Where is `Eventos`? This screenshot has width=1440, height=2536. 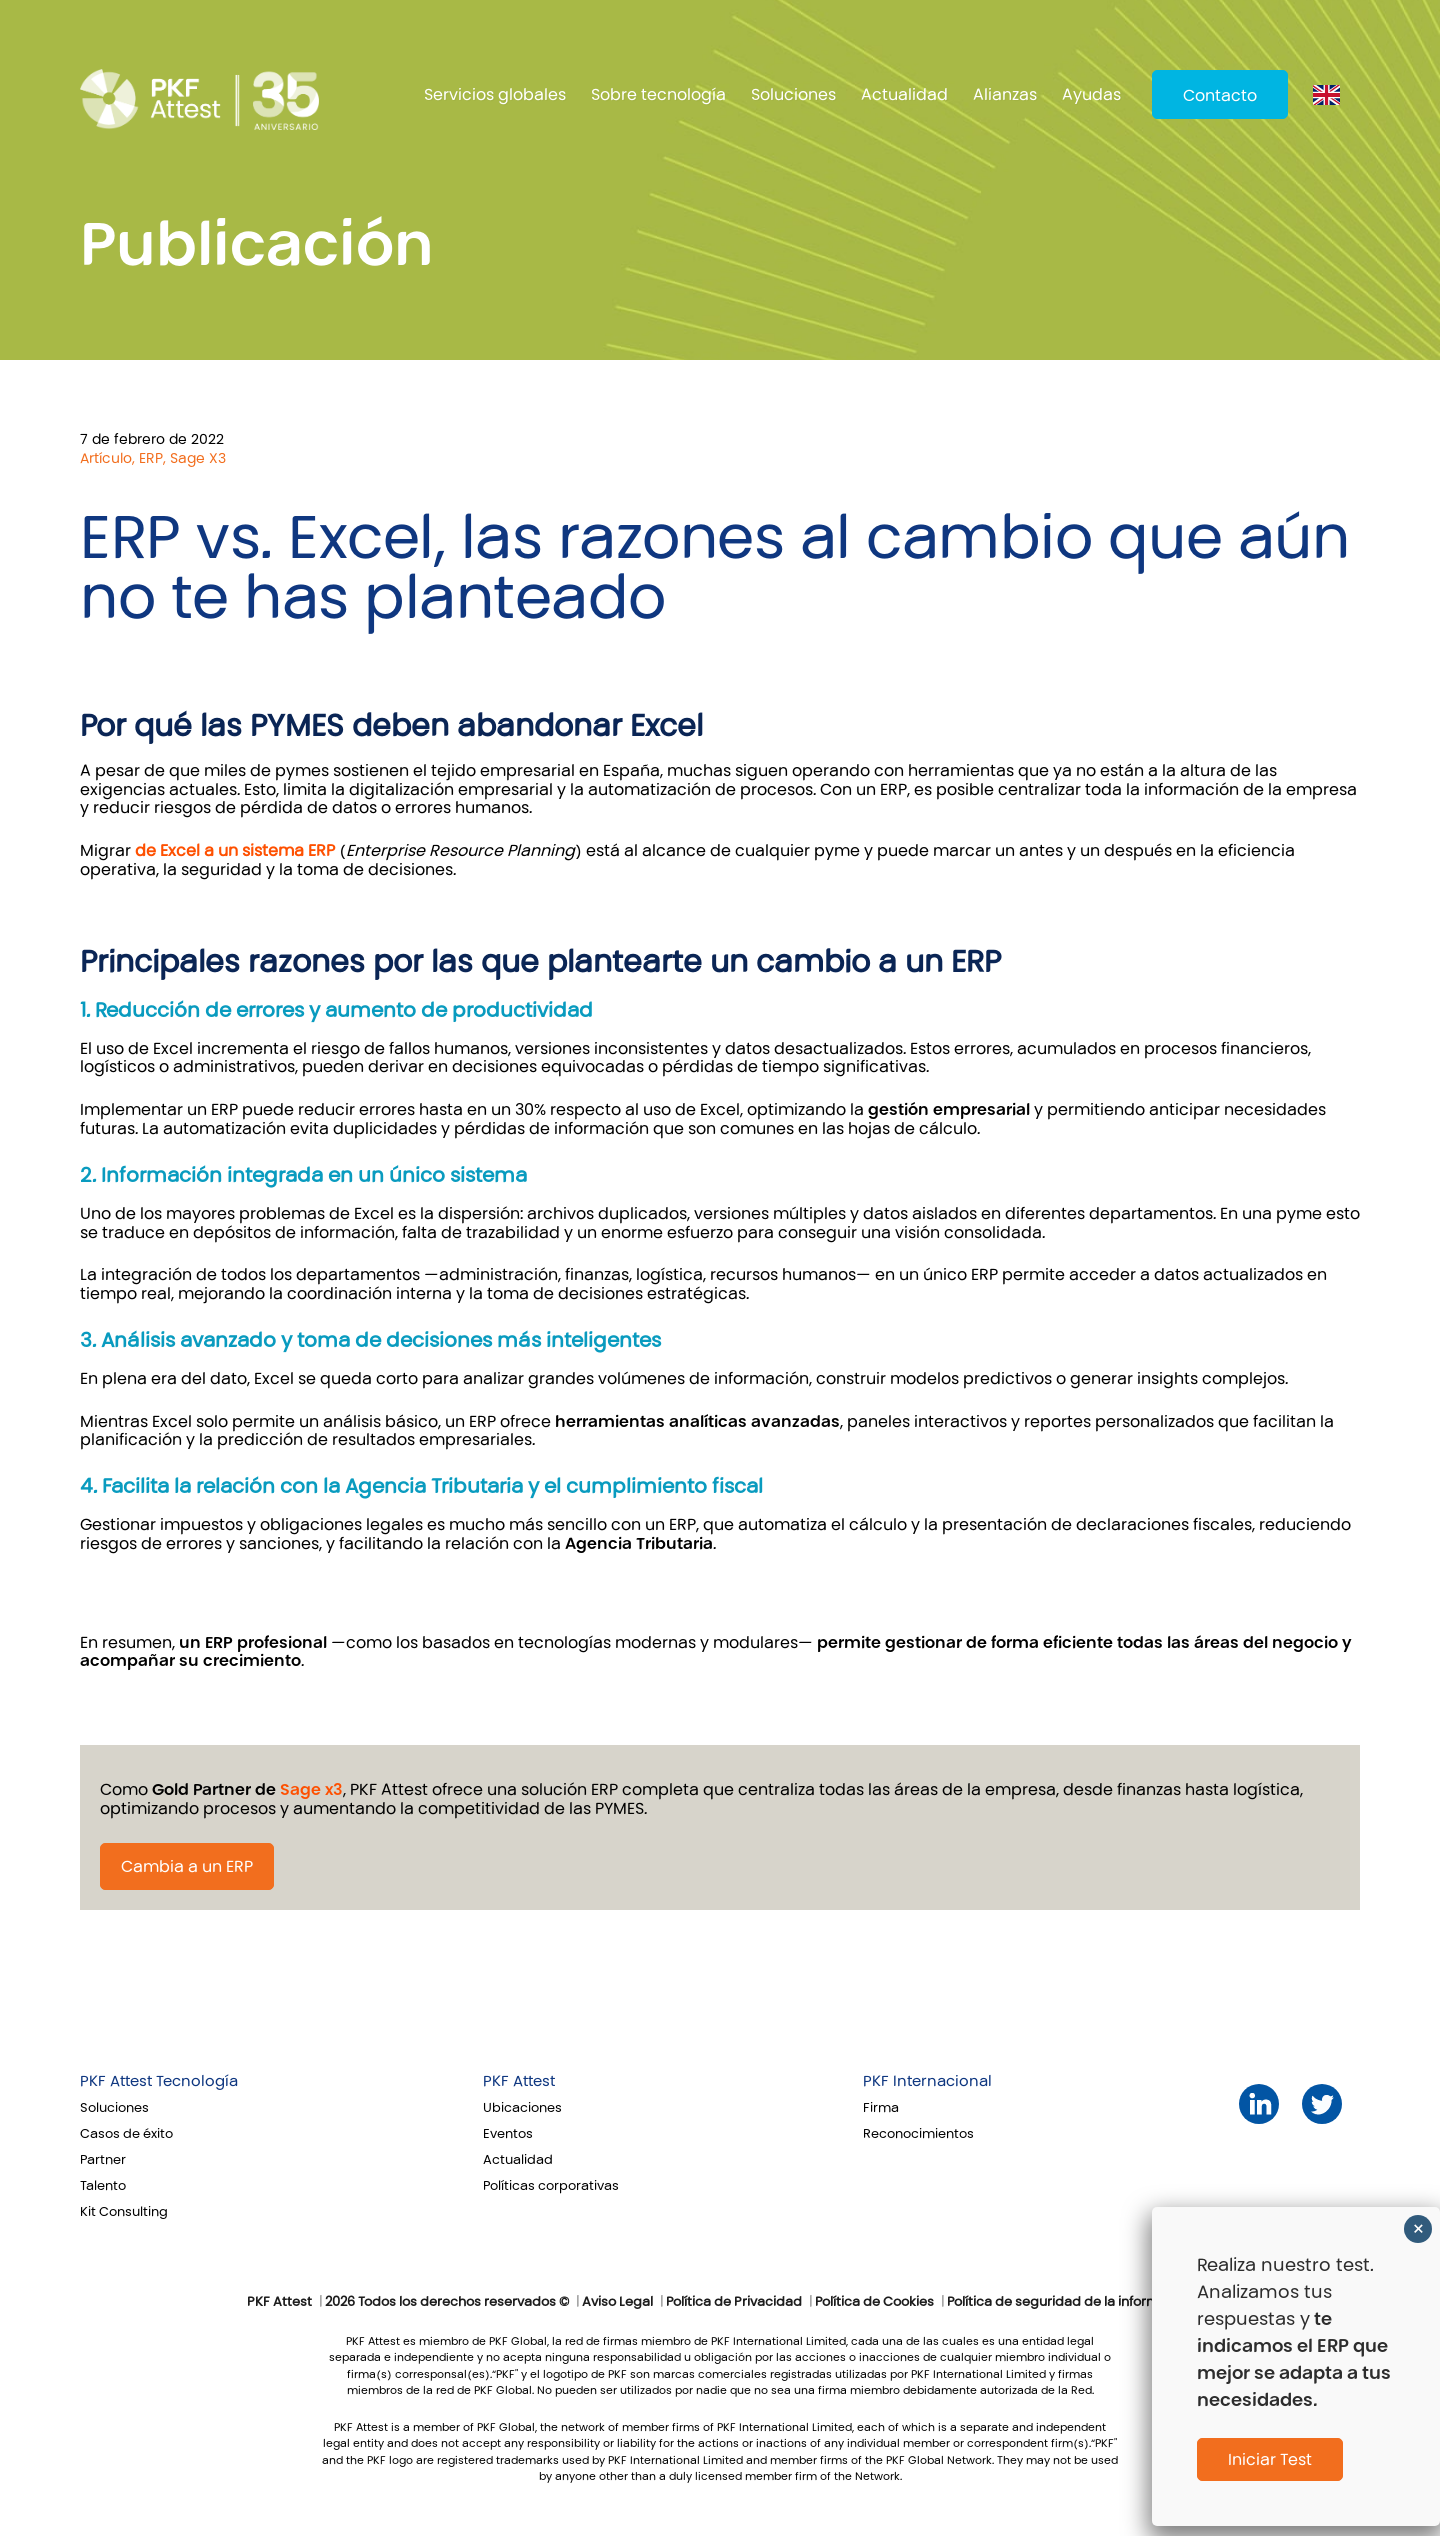 Eventos is located at coordinates (508, 2134).